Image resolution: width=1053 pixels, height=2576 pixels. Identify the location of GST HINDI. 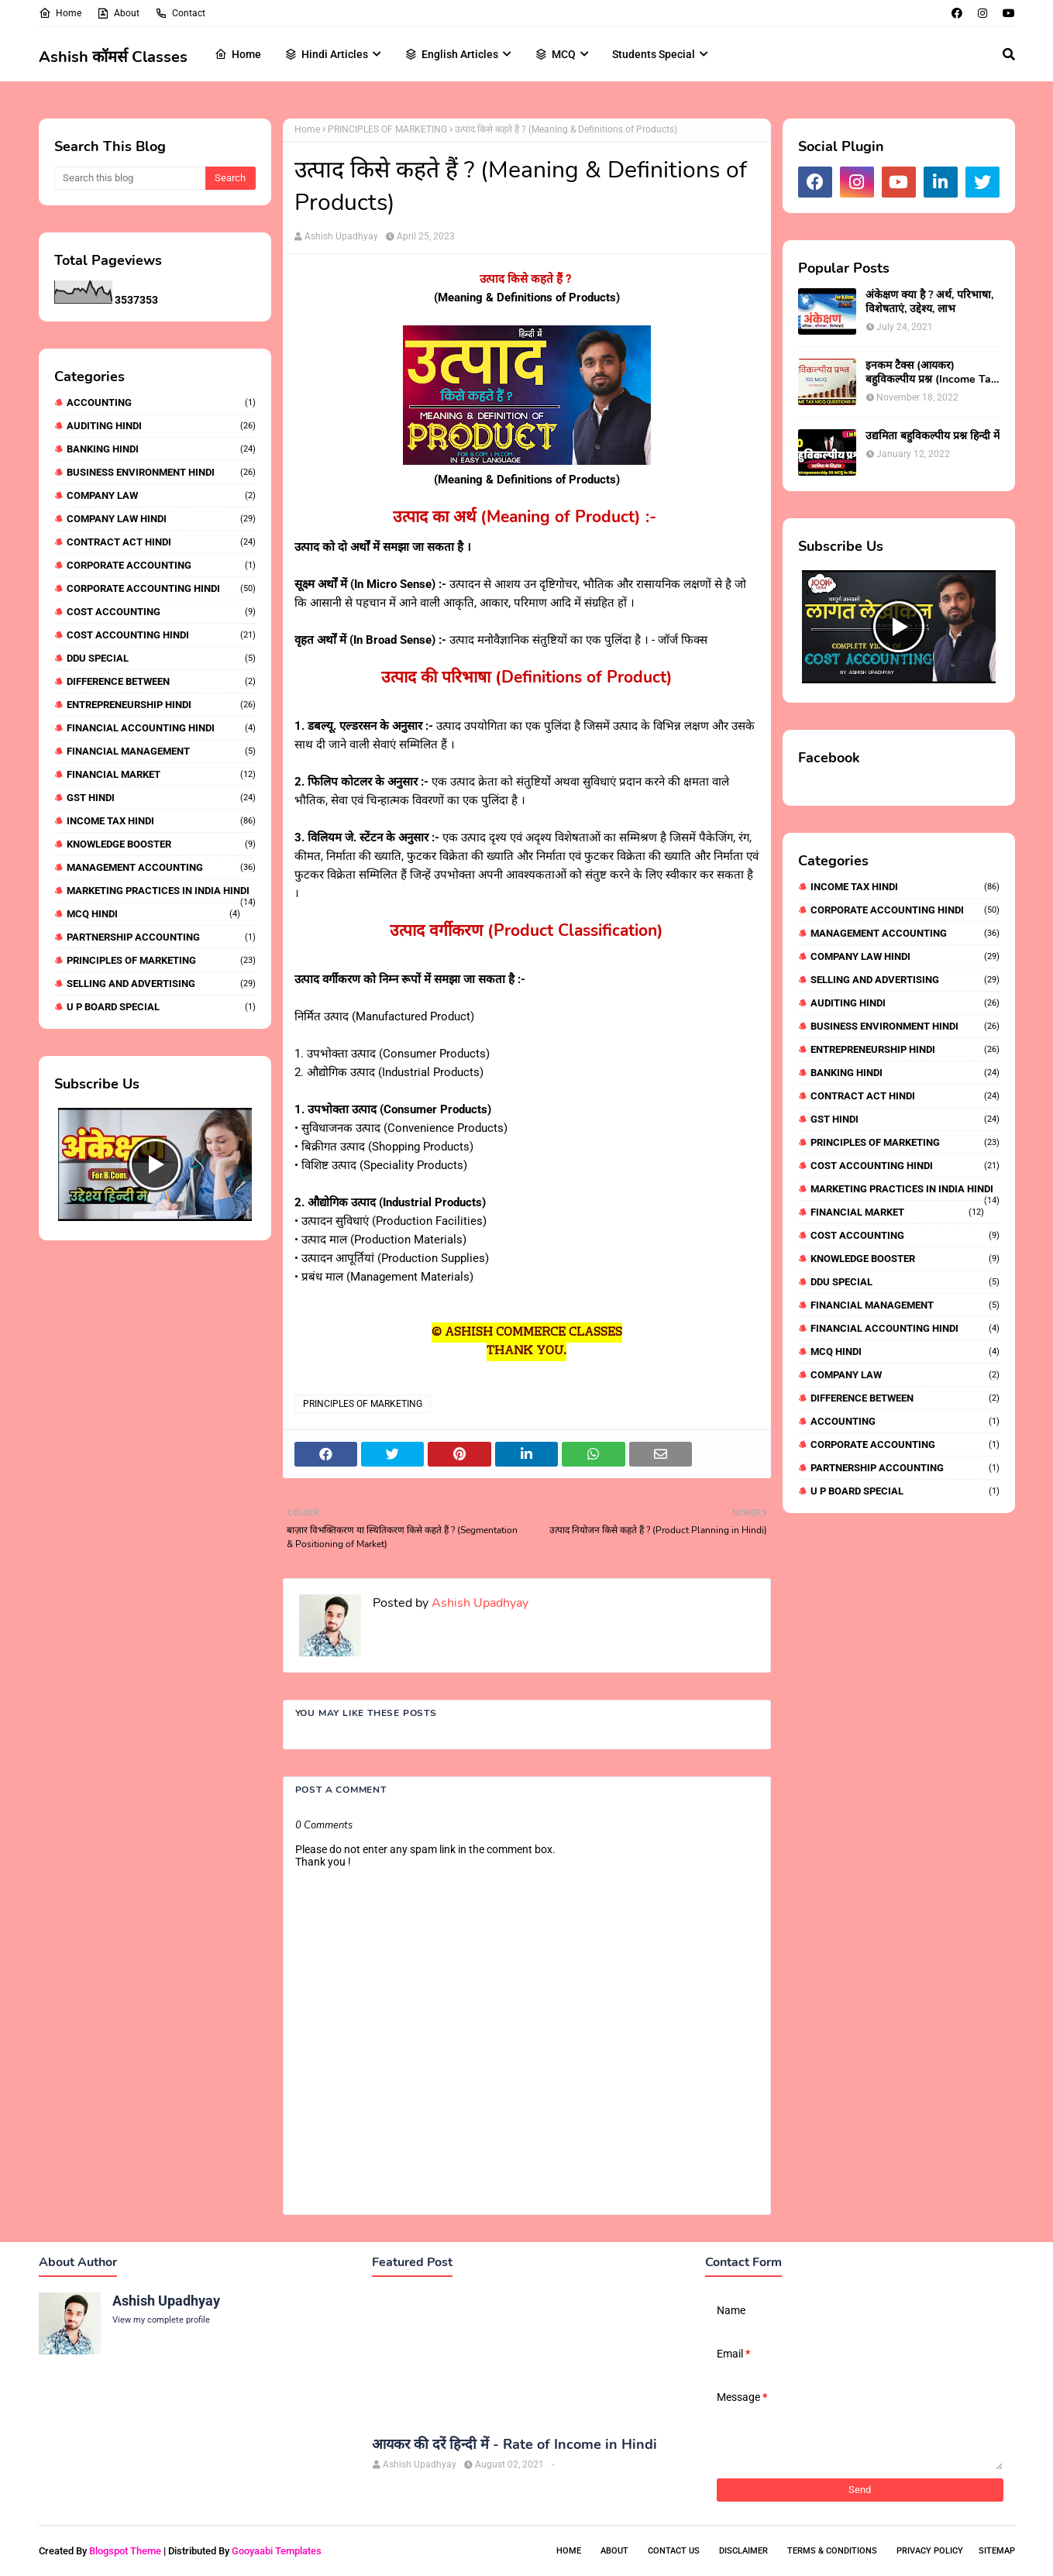
(161, 797).